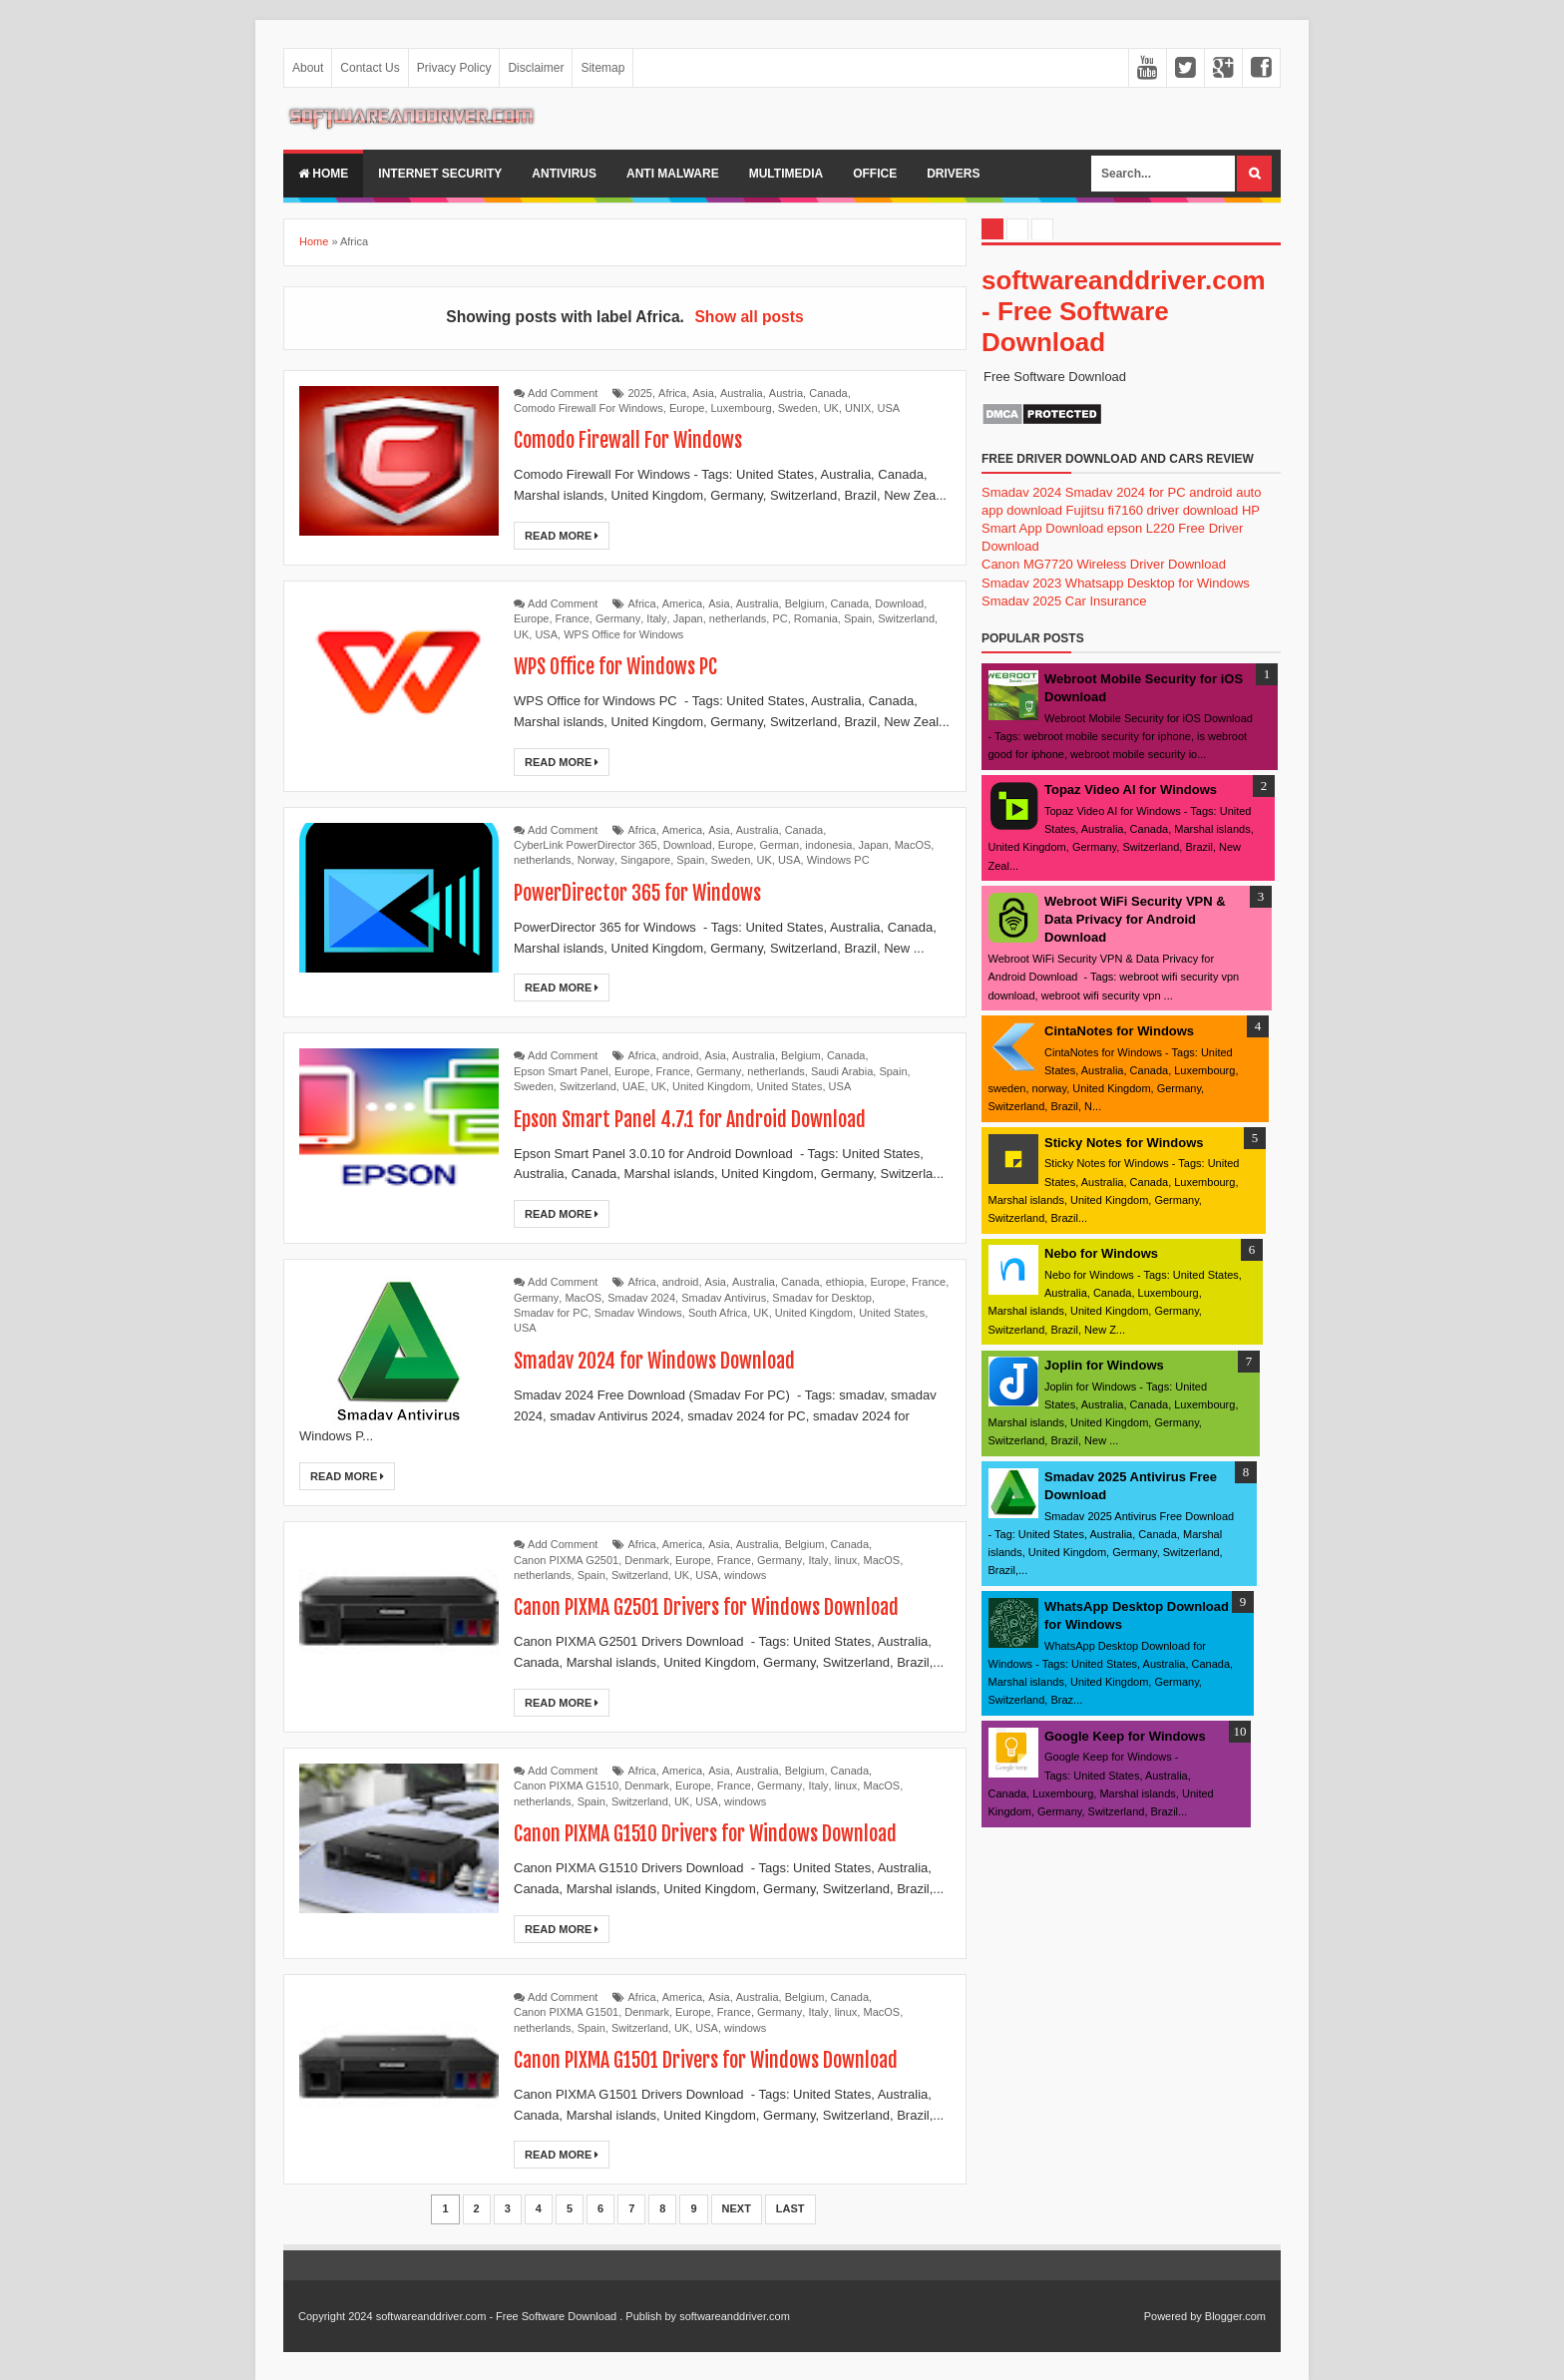 The width and height of the screenshot is (1564, 2380). I want to click on WPS Office for Windows PC, so click(615, 666).